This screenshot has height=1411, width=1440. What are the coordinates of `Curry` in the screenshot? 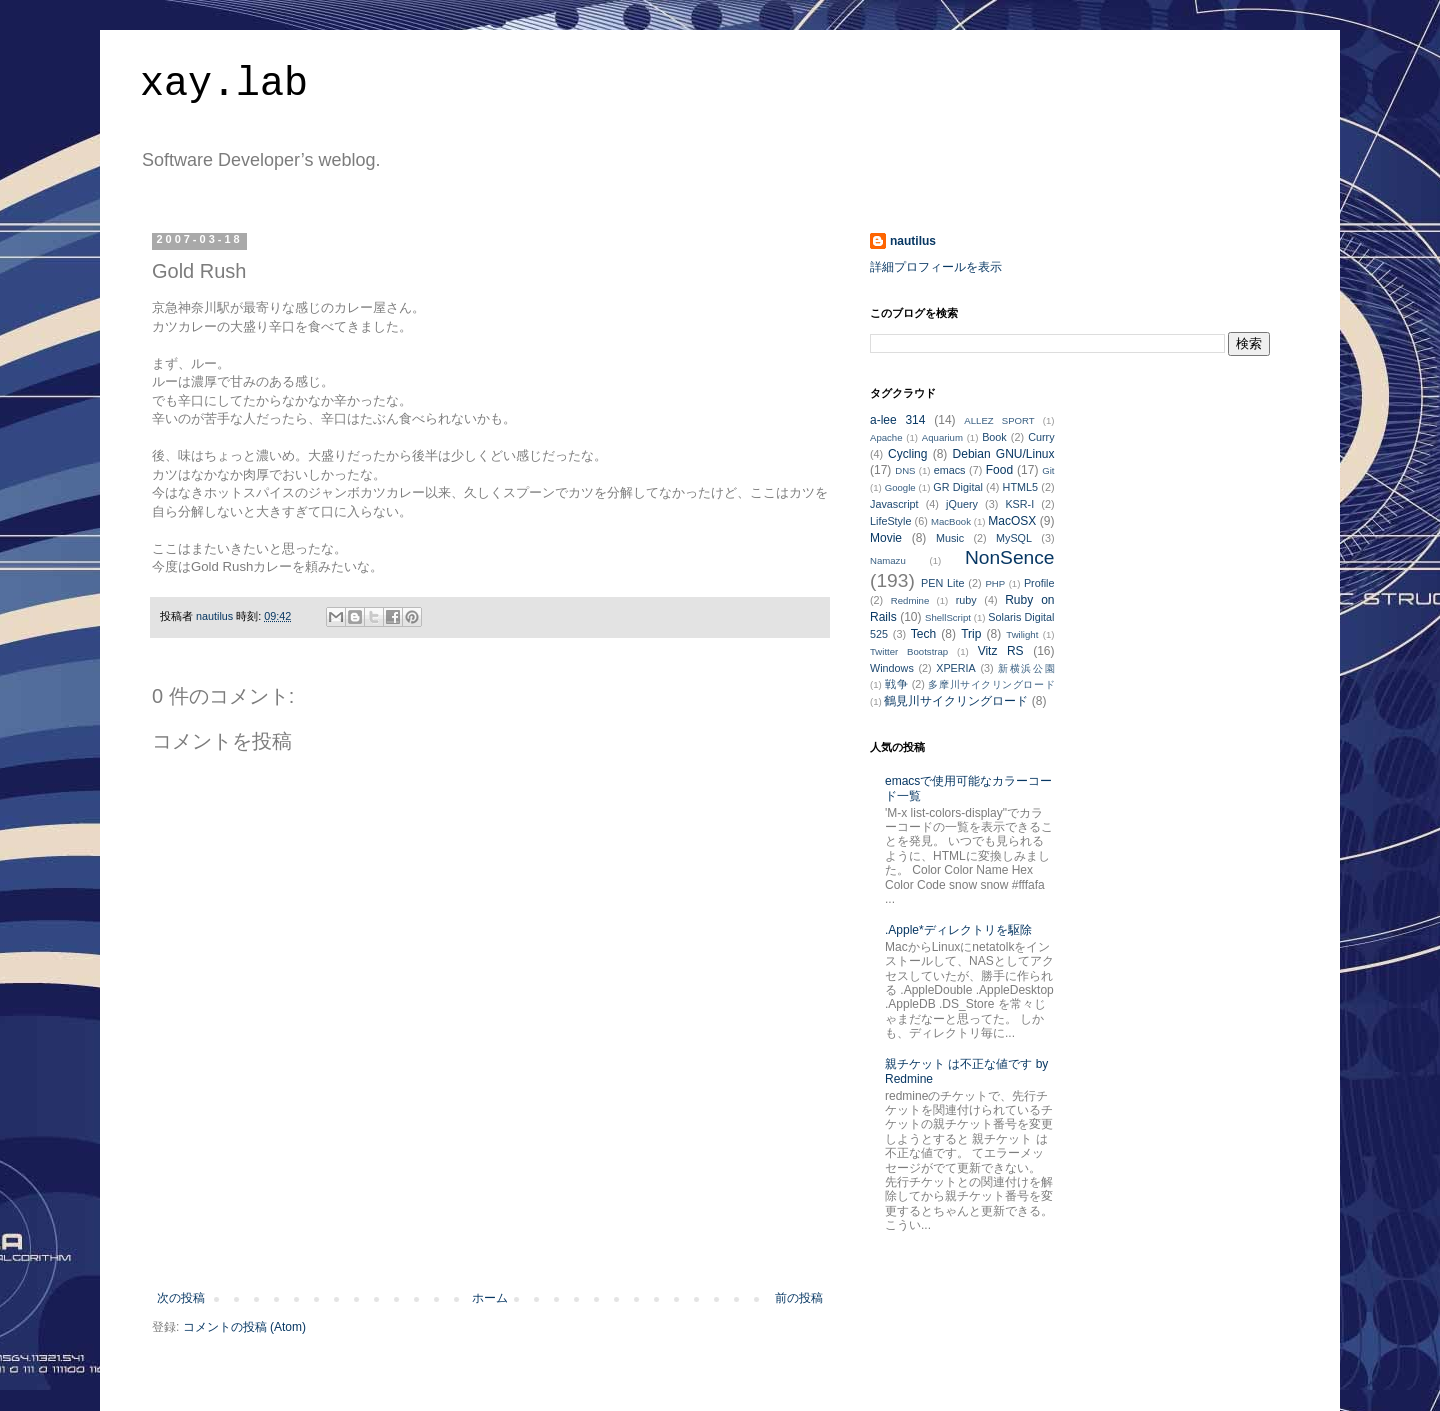 It's located at (1041, 437).